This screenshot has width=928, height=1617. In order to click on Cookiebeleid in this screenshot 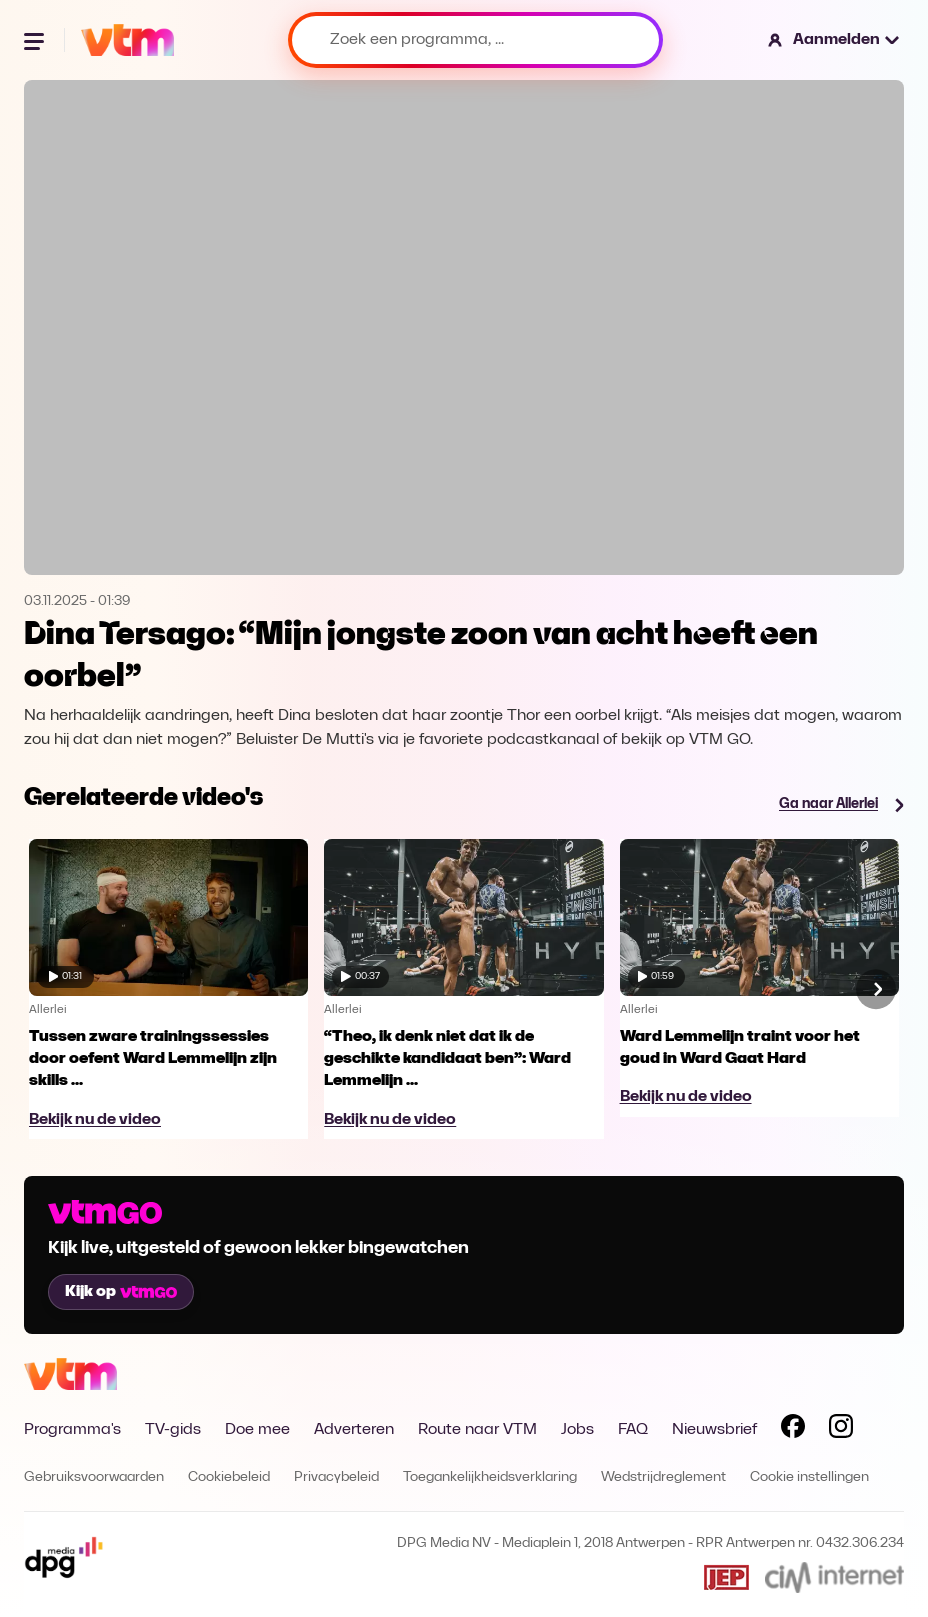, I will do `click(229, 1477)`.